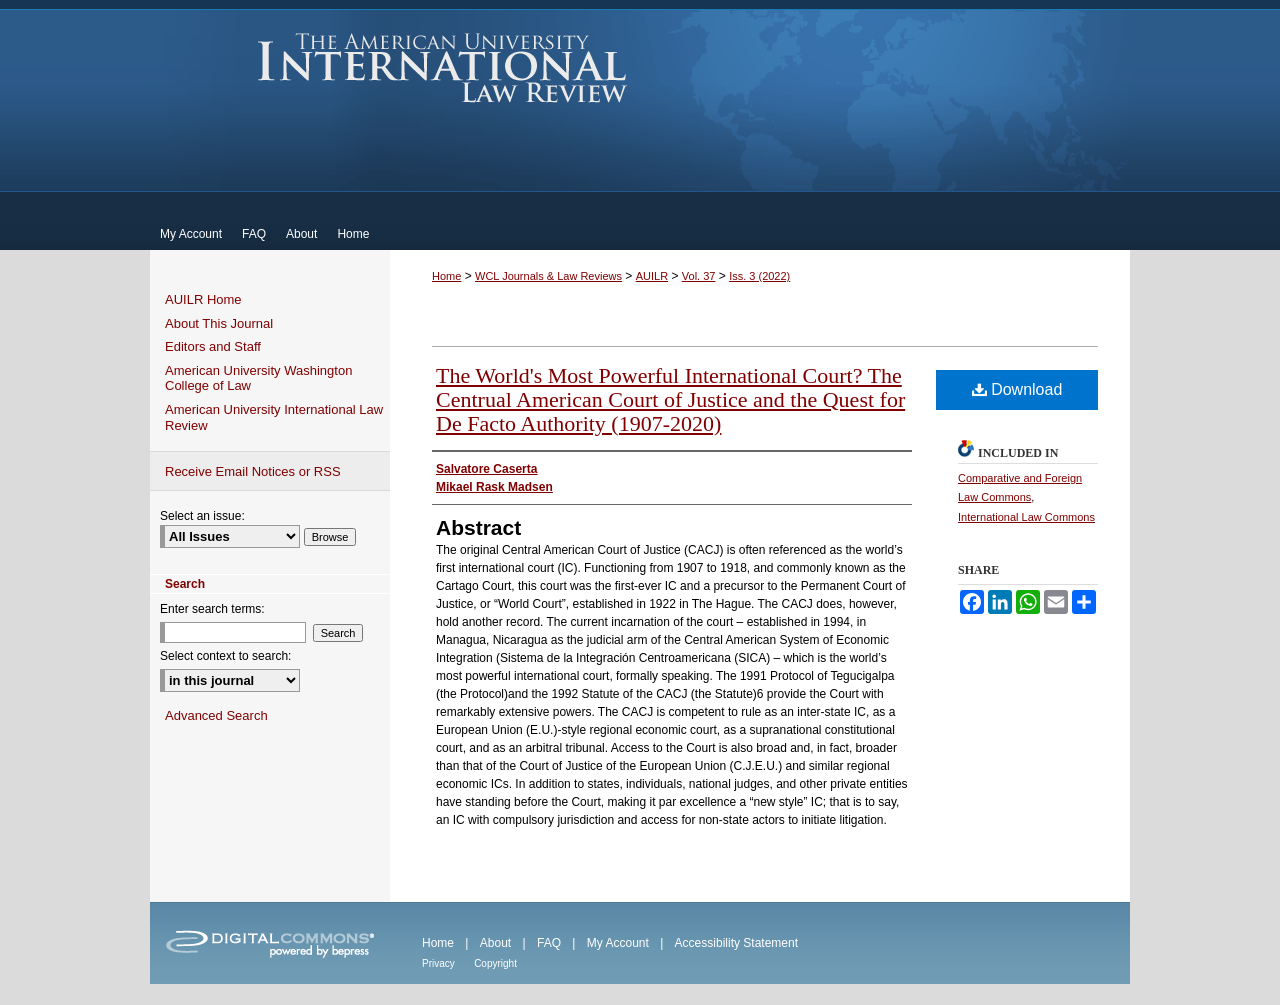 This screenshot has height=1005, width=1280. I want to click on Download, so click(1017, 389).